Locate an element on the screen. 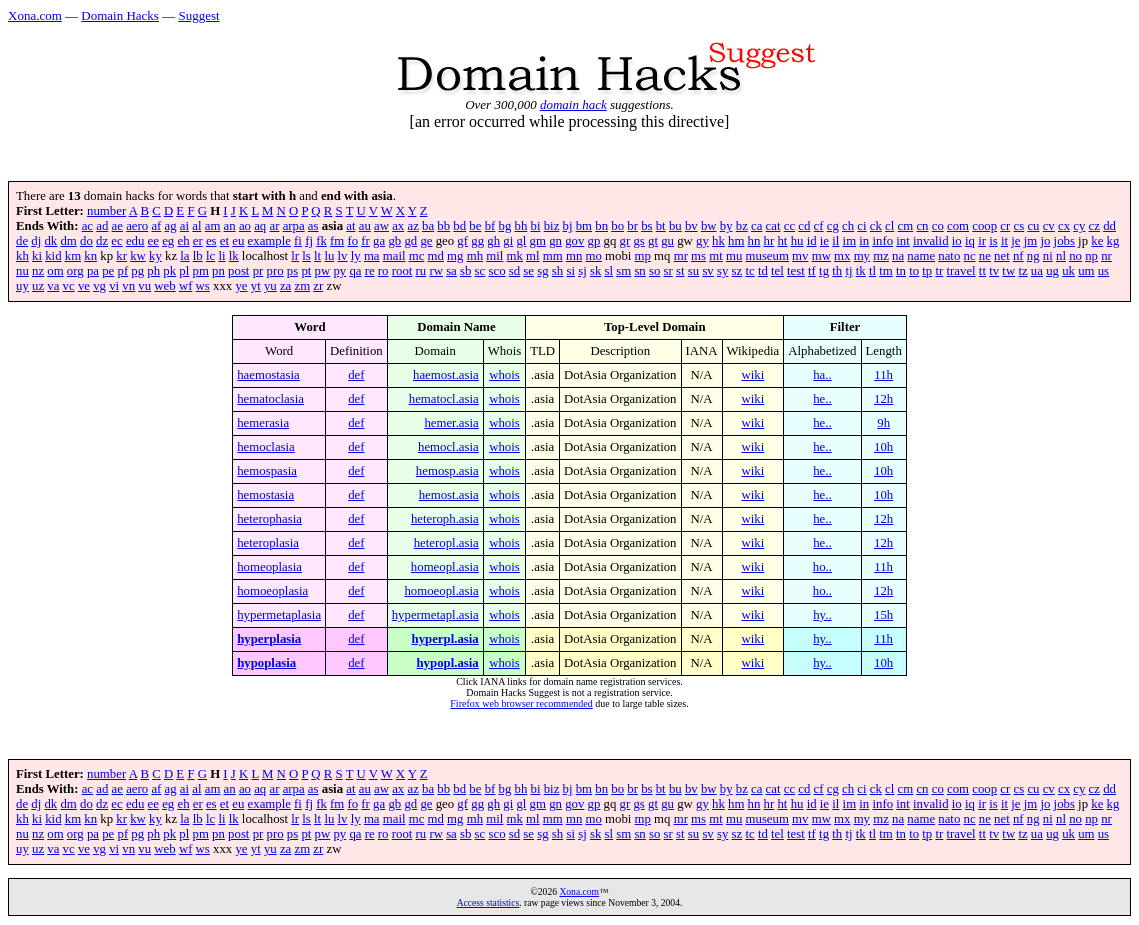 Image resolution: width=1139 pixels, height=925 pixels. ga is located at coordinates (379, 241).